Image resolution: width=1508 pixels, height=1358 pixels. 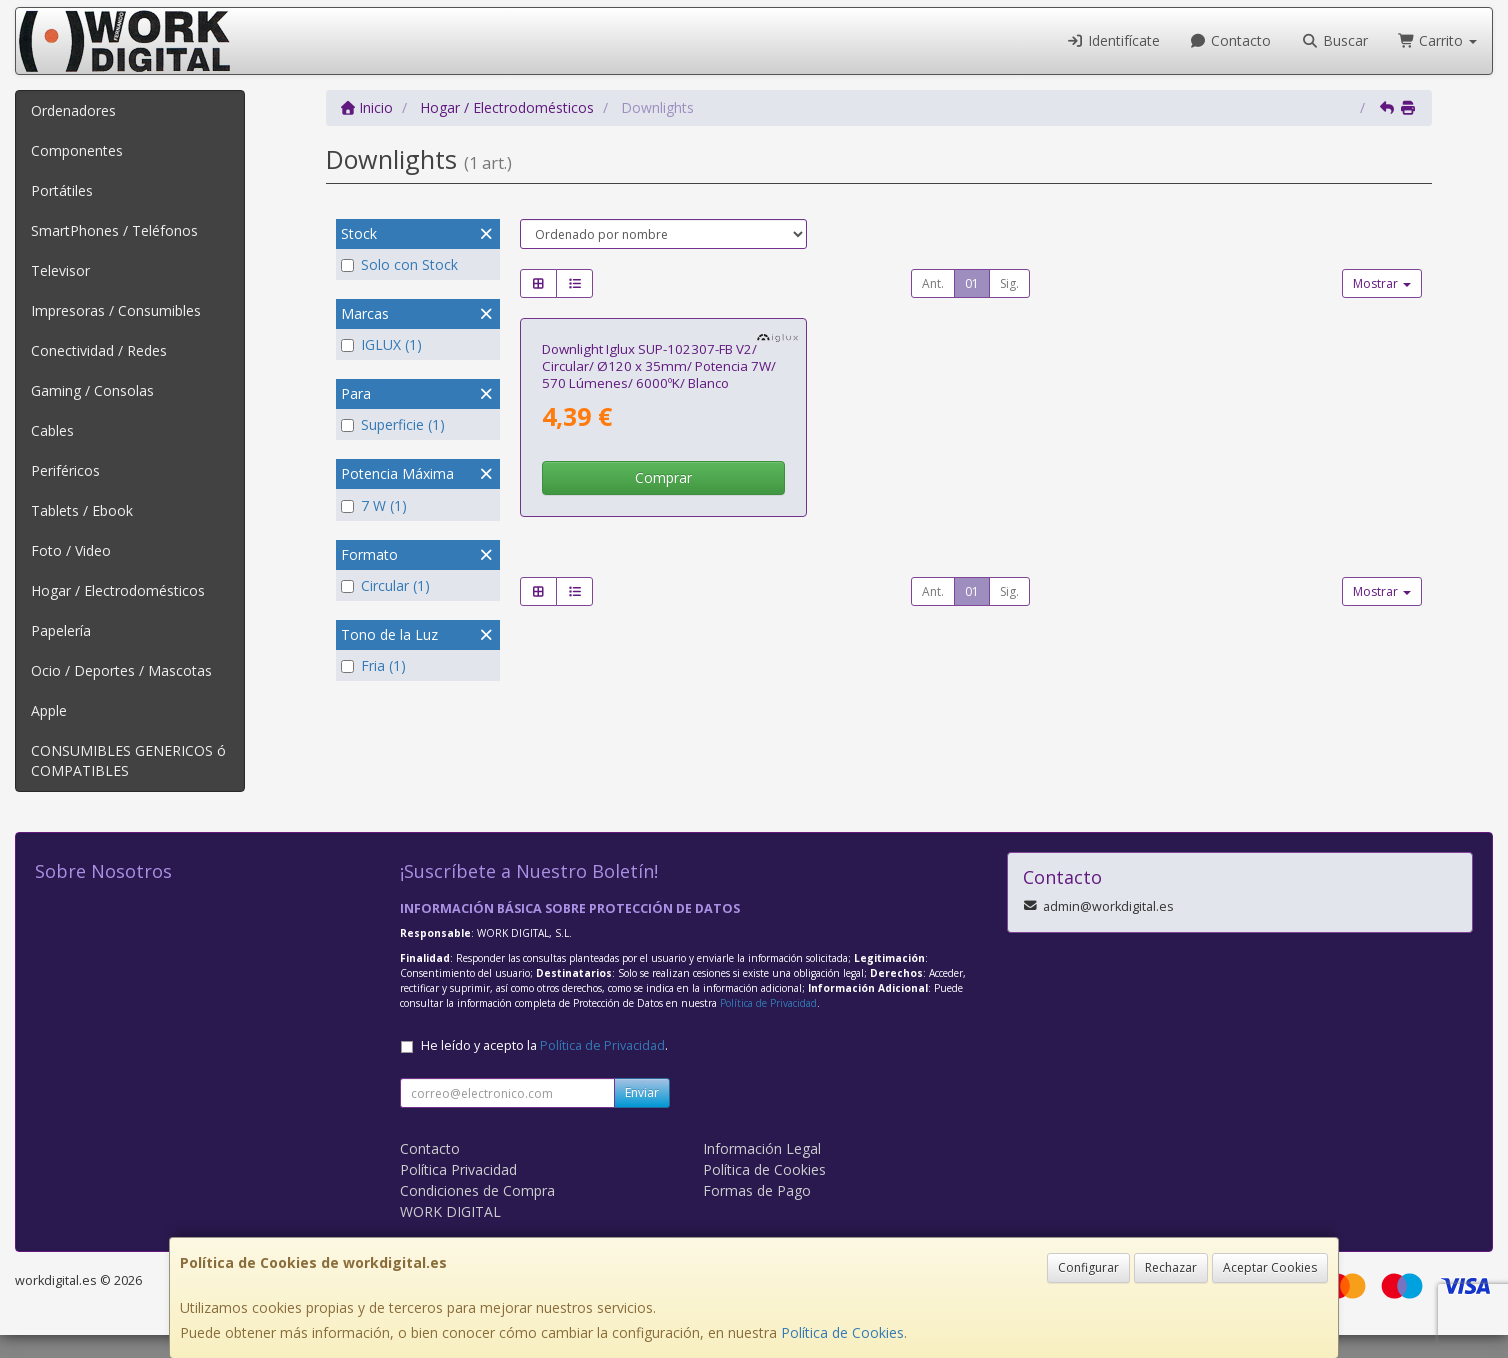 What do you see at coordinates (77, 150) in the screenshot?
I see `Componentes` at bounding box center [77, 150].